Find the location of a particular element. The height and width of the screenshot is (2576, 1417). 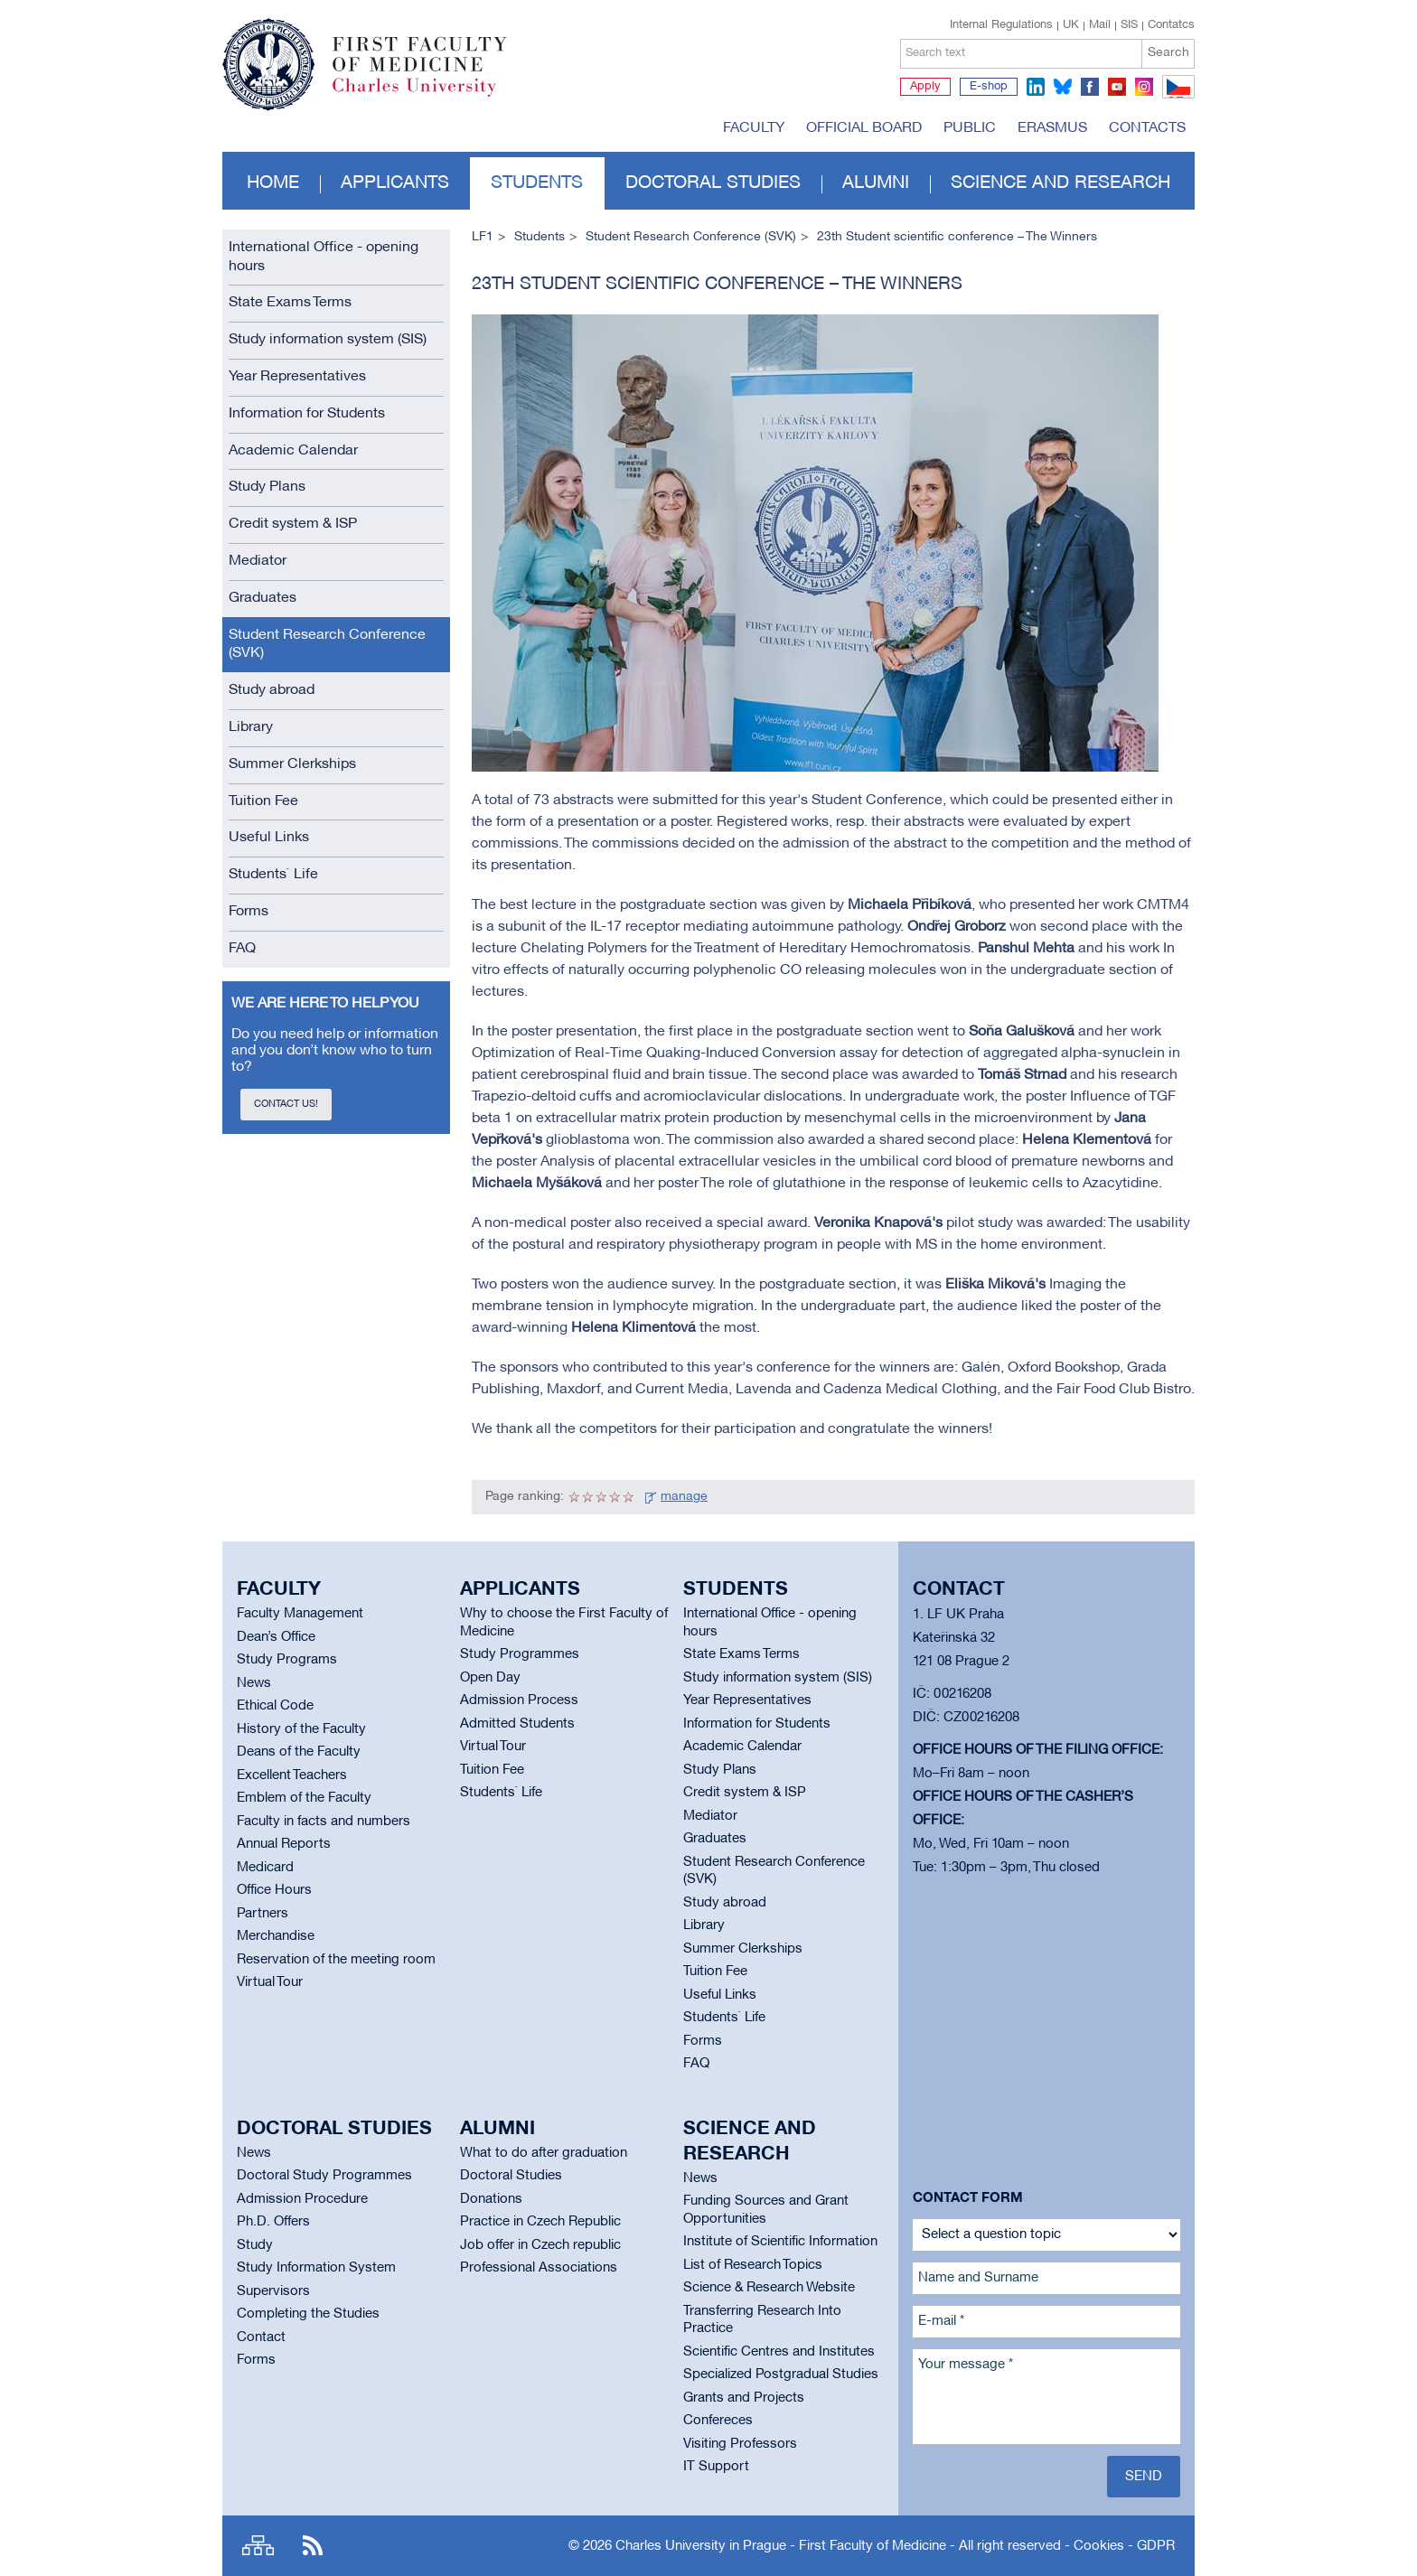

Contact is located at coordinates (261, 2337).